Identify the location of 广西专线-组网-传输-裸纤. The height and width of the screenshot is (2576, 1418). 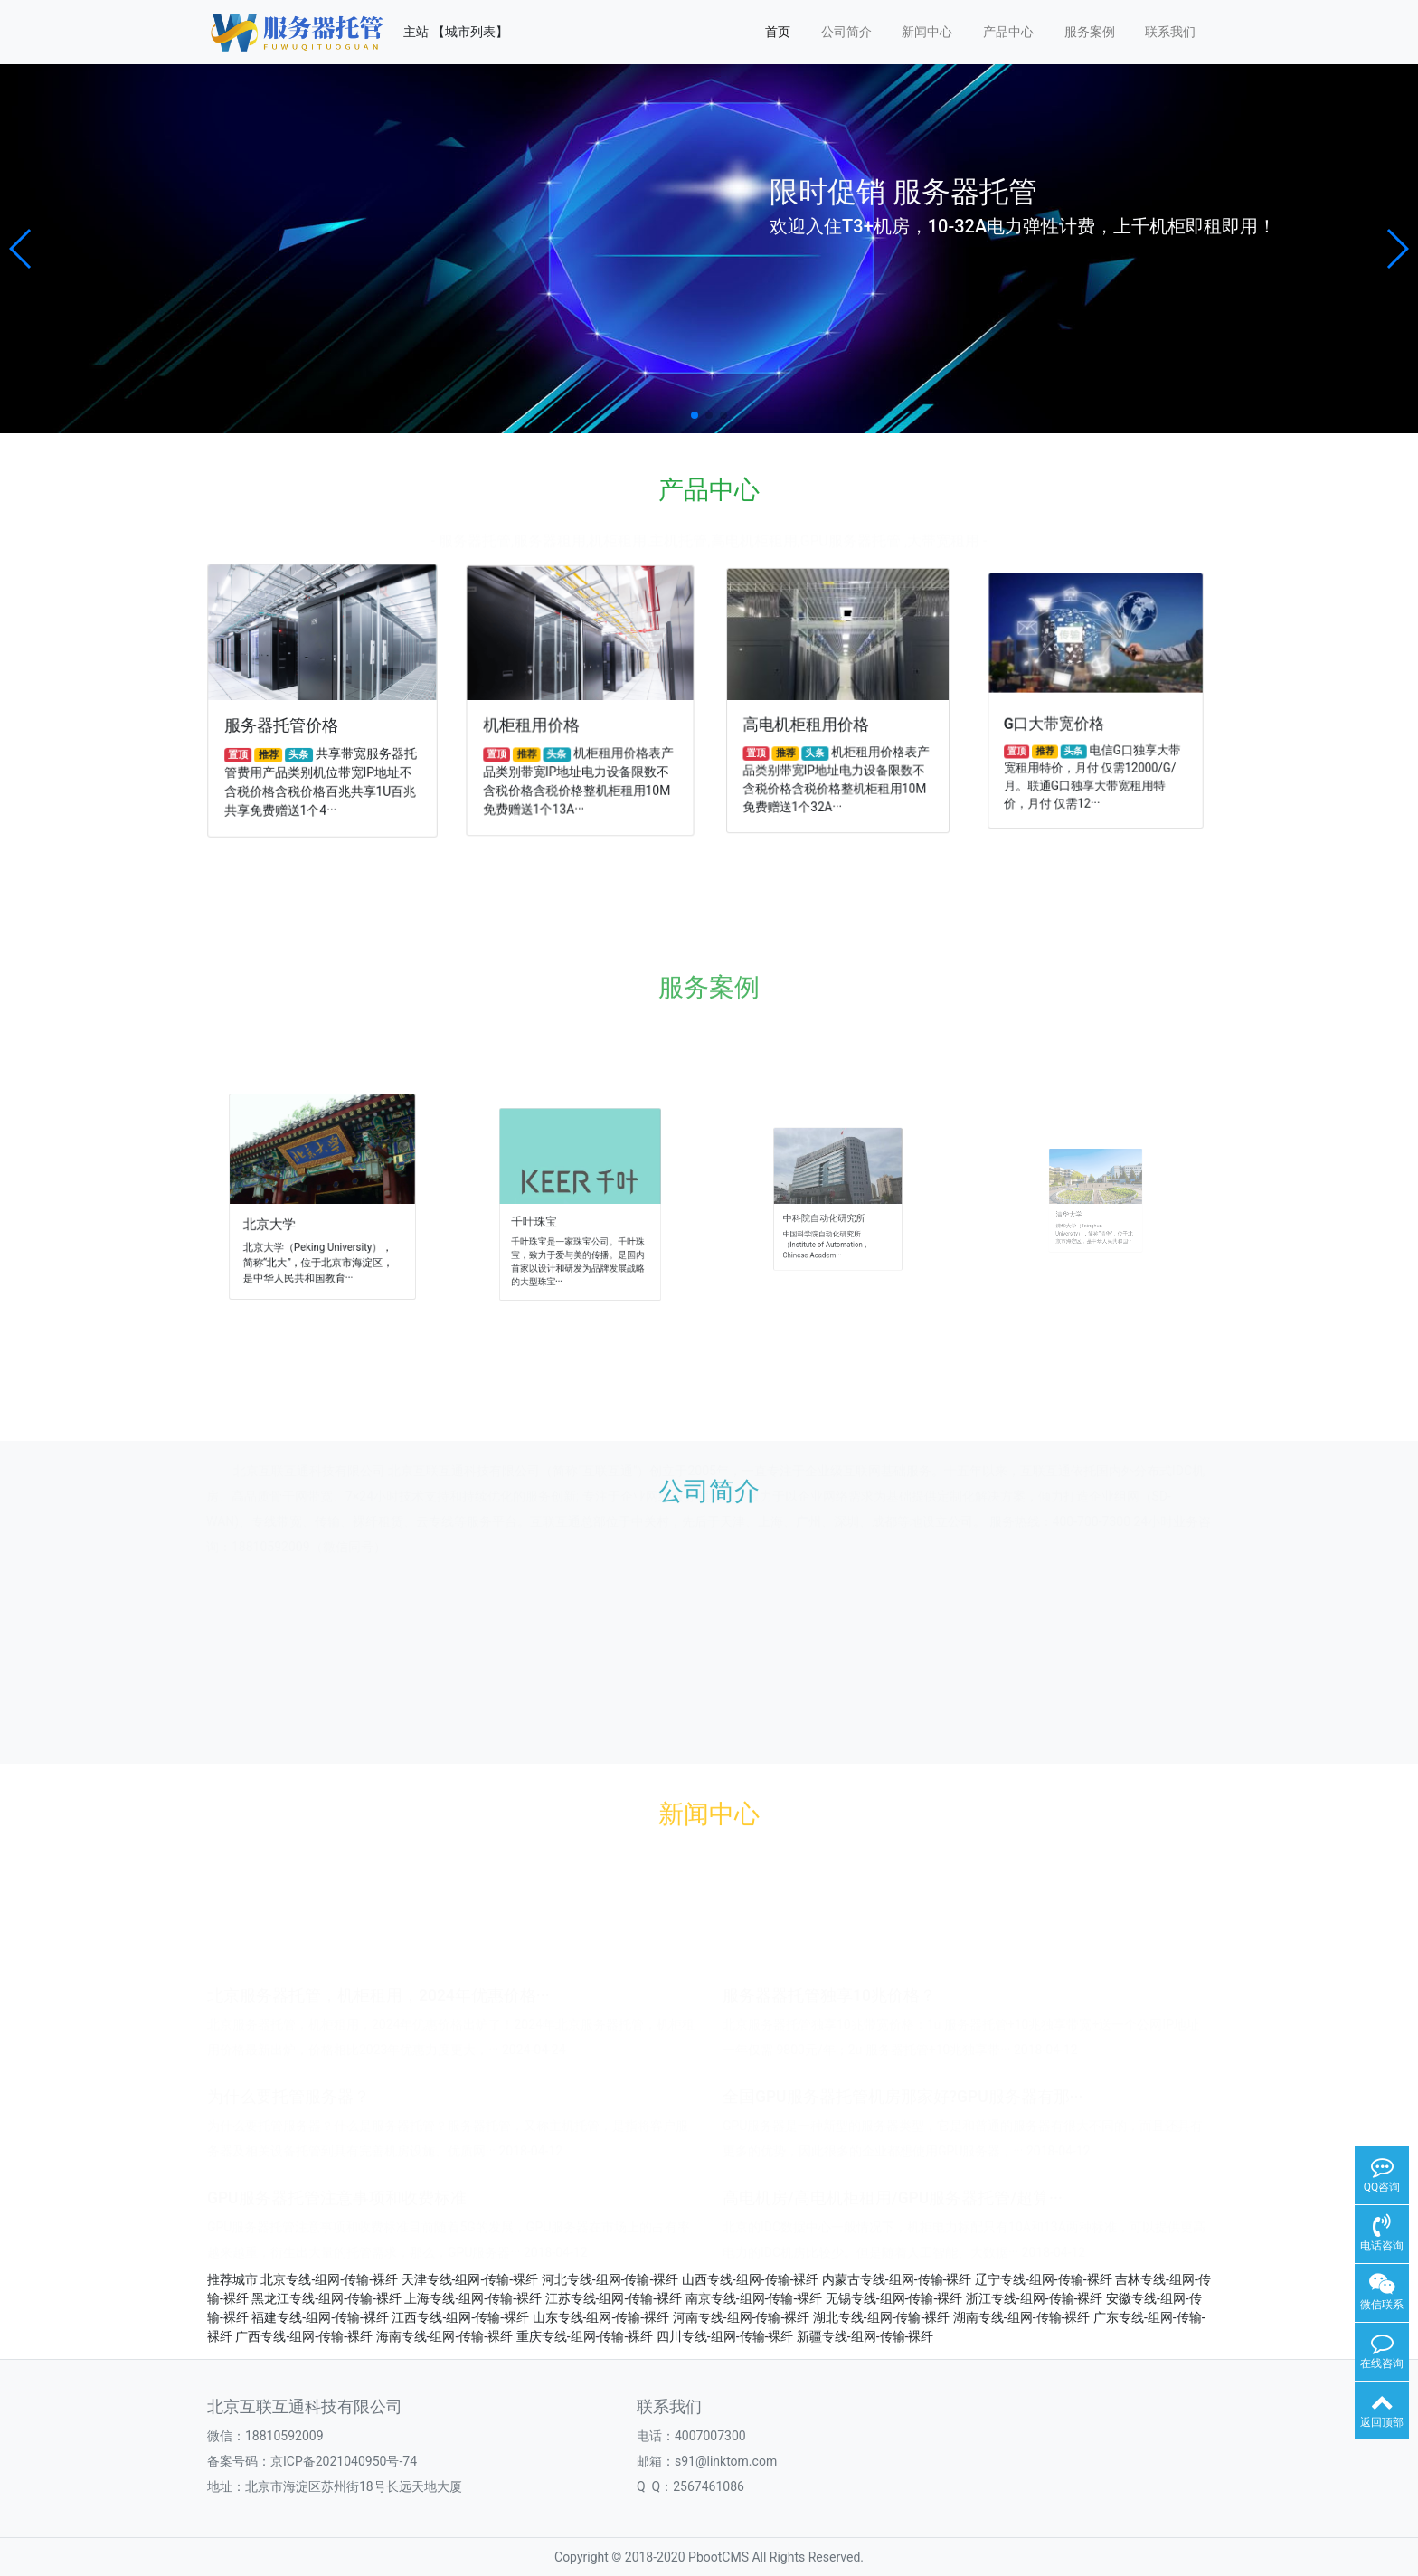
(304, 2336).